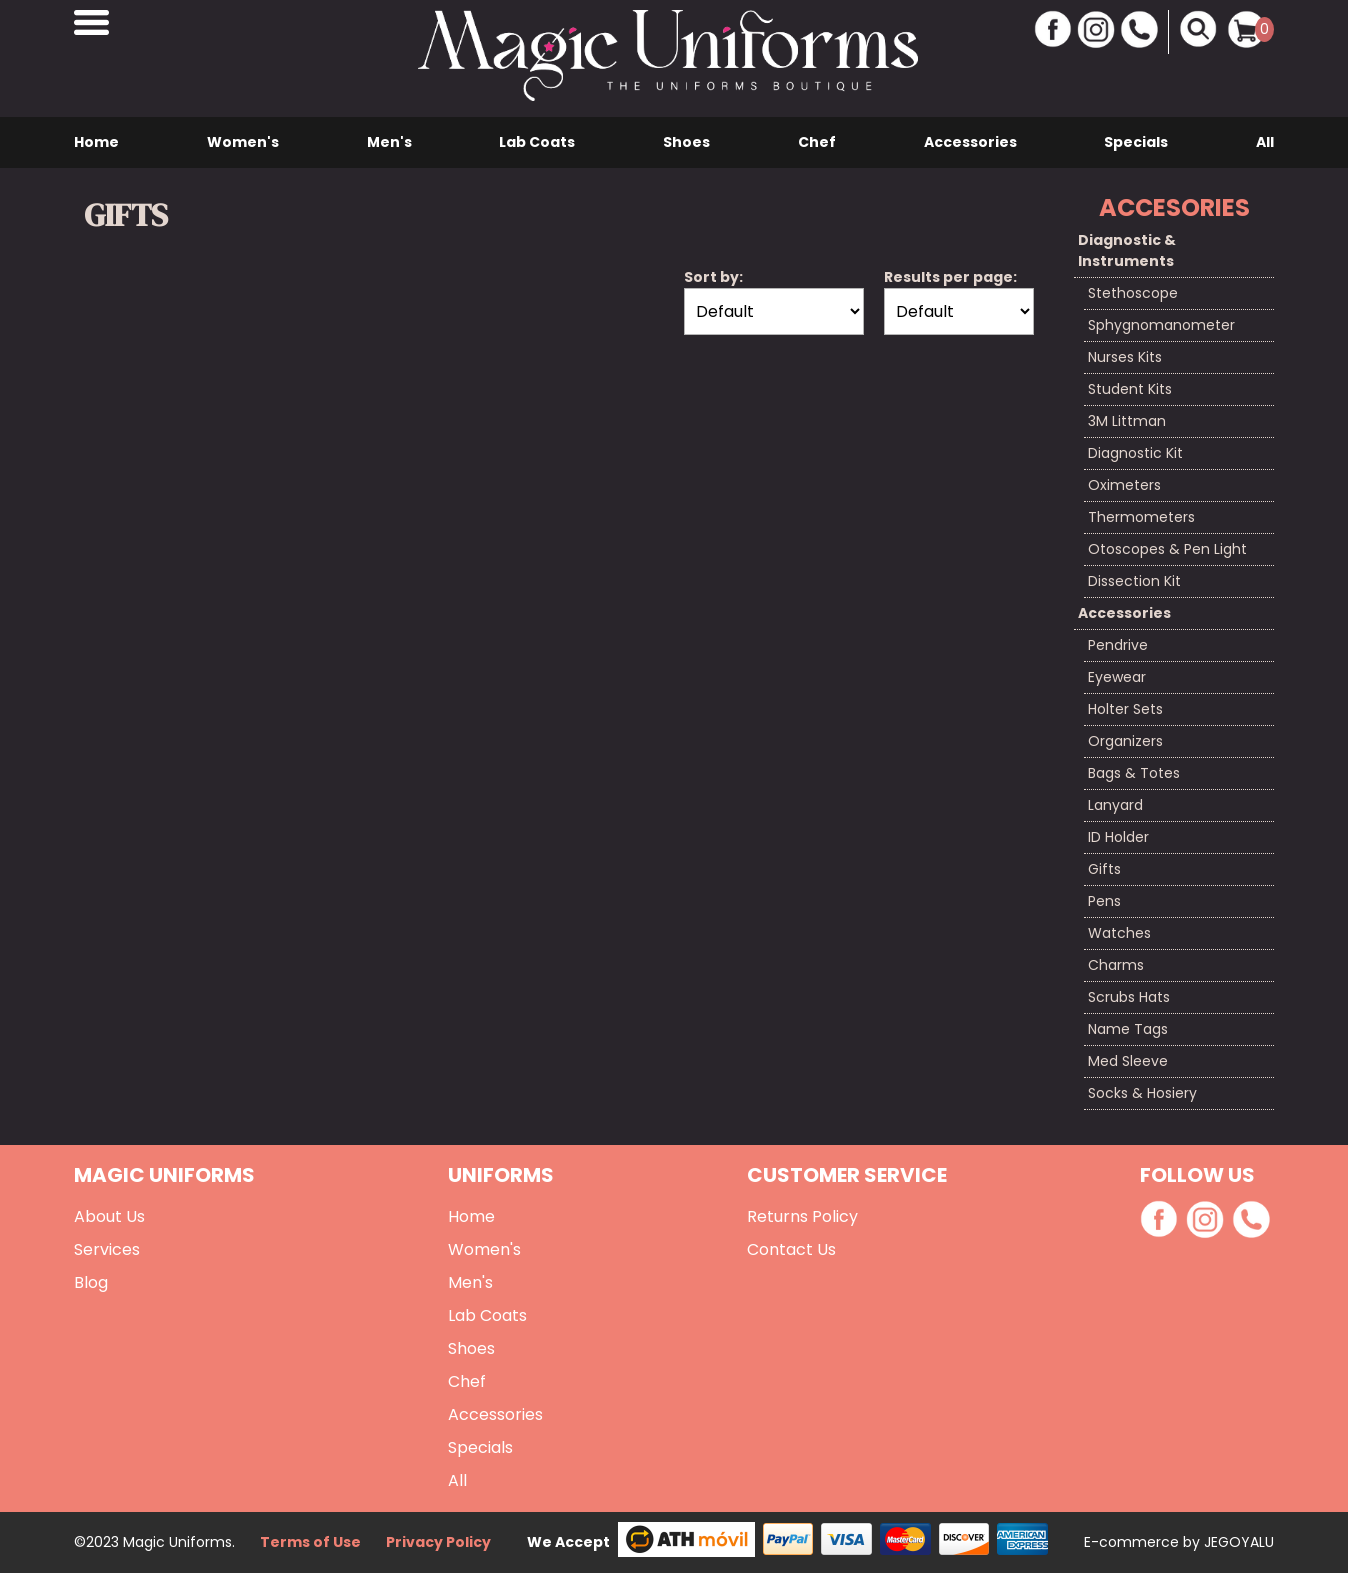 The width and height of the screenshot is (1348, 1573). Describe the element at coordinates (438, 1542) in the screenshot. I see `Privacy Policy` at that location.